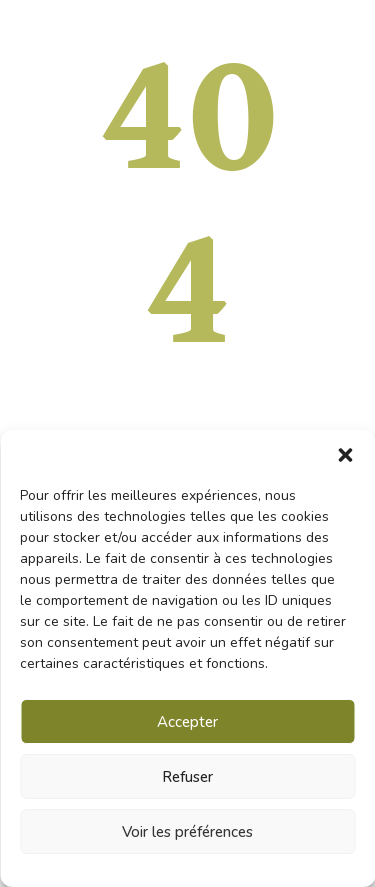  Describe the element at coordinates (187, 722) in the screenshot. I see `Accepter` at that location.